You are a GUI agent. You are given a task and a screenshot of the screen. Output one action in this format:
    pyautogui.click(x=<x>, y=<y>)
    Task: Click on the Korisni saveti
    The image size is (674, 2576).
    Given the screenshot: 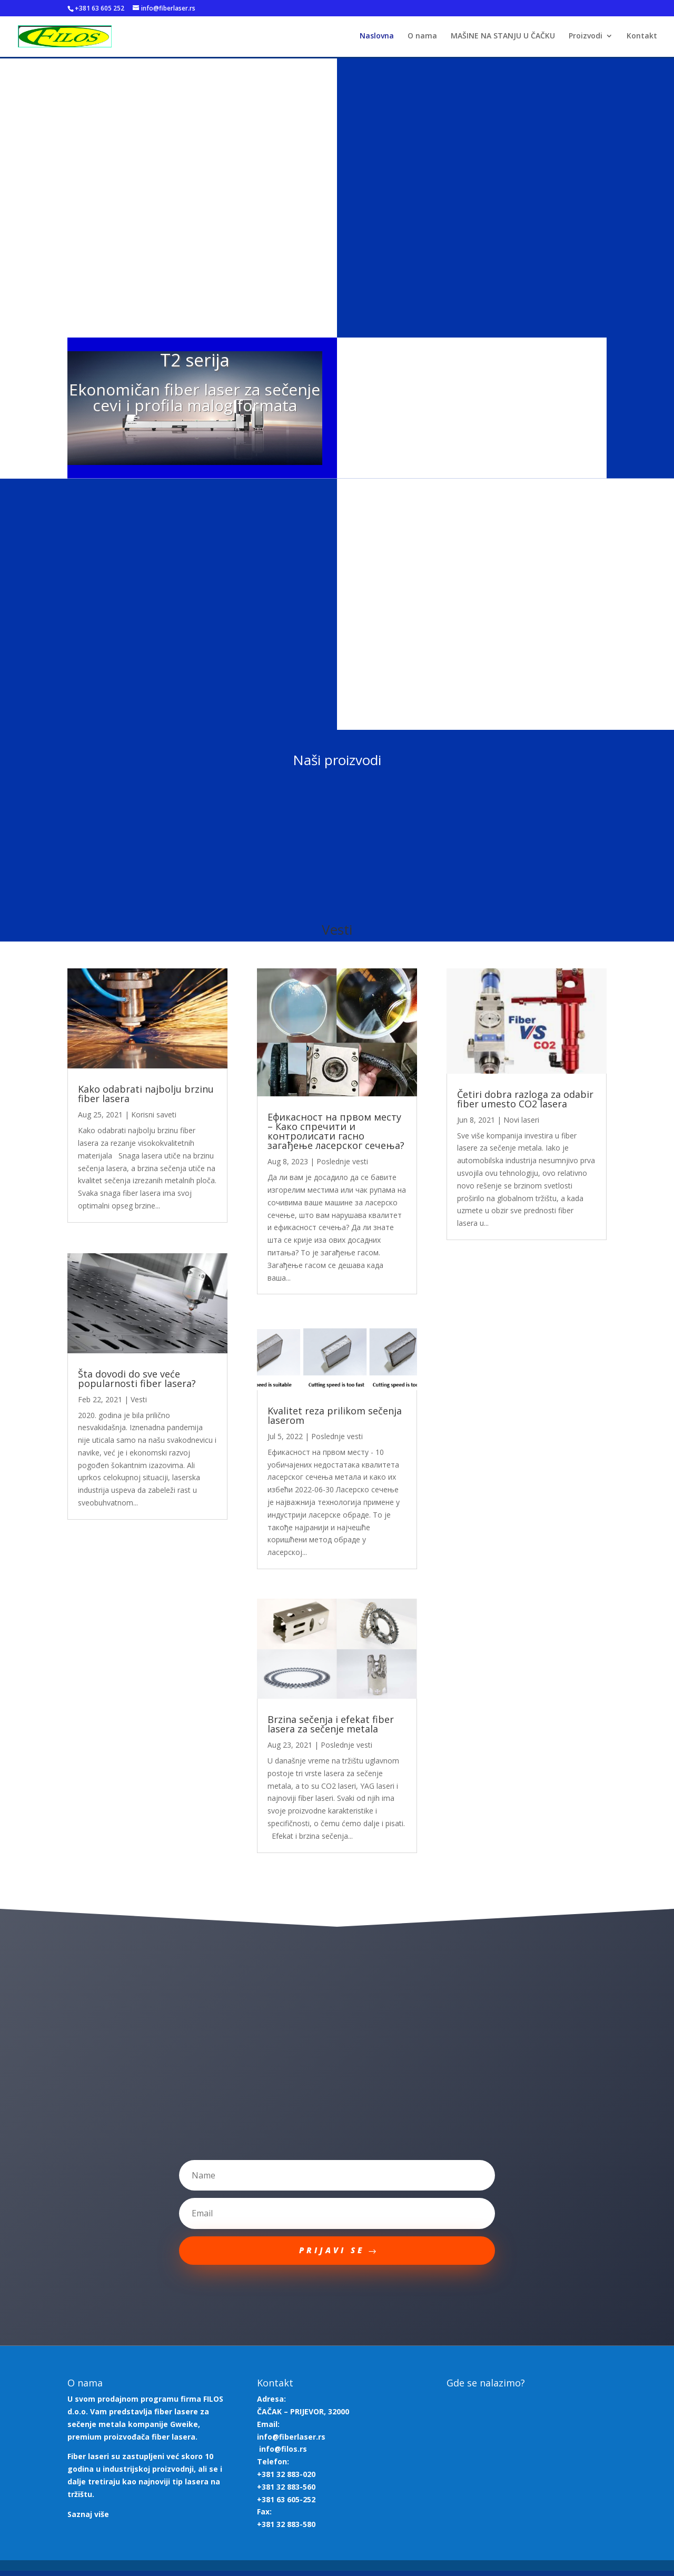 What is the action you would take?
    pyautogui.click(x=153, y=1116)
    